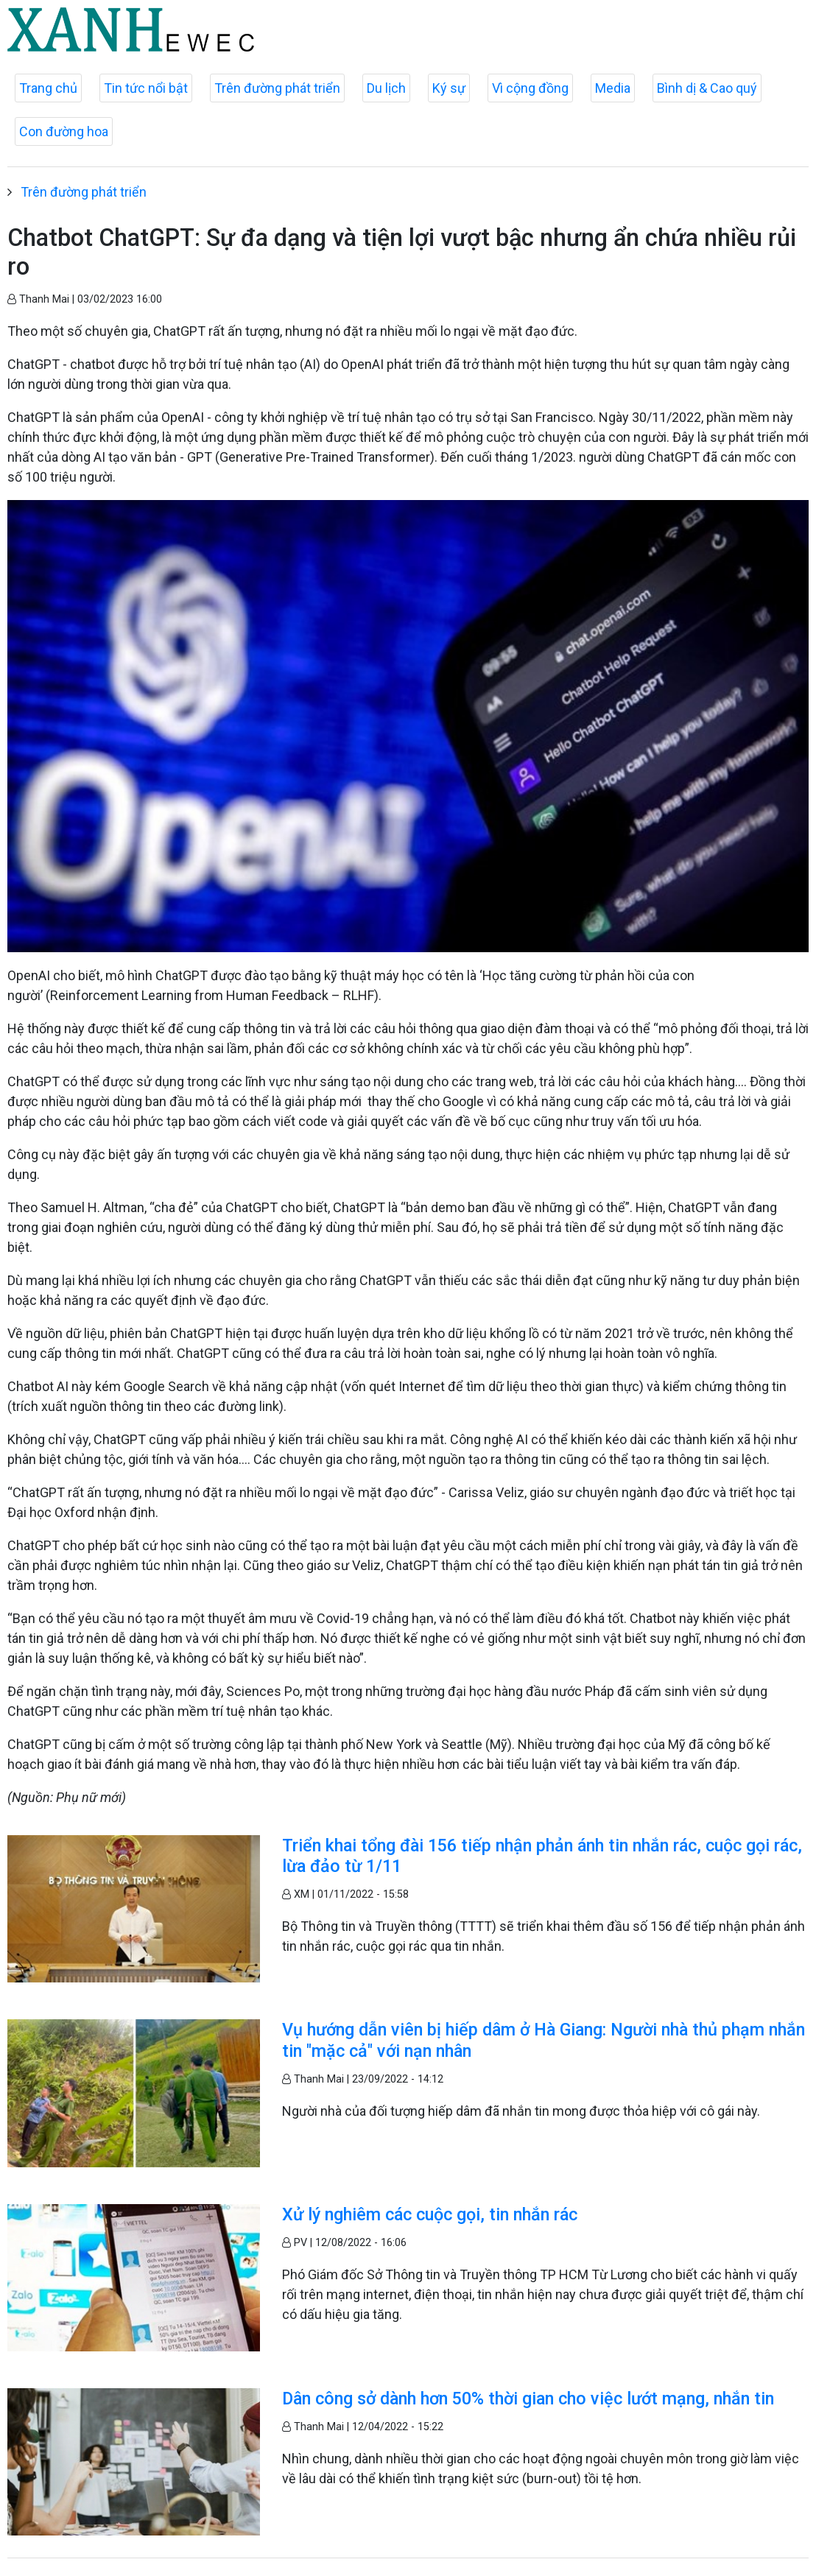 This screenshot has width=816, height=2576. I want to click on Tin tức nổi bật, so click(146, 88).